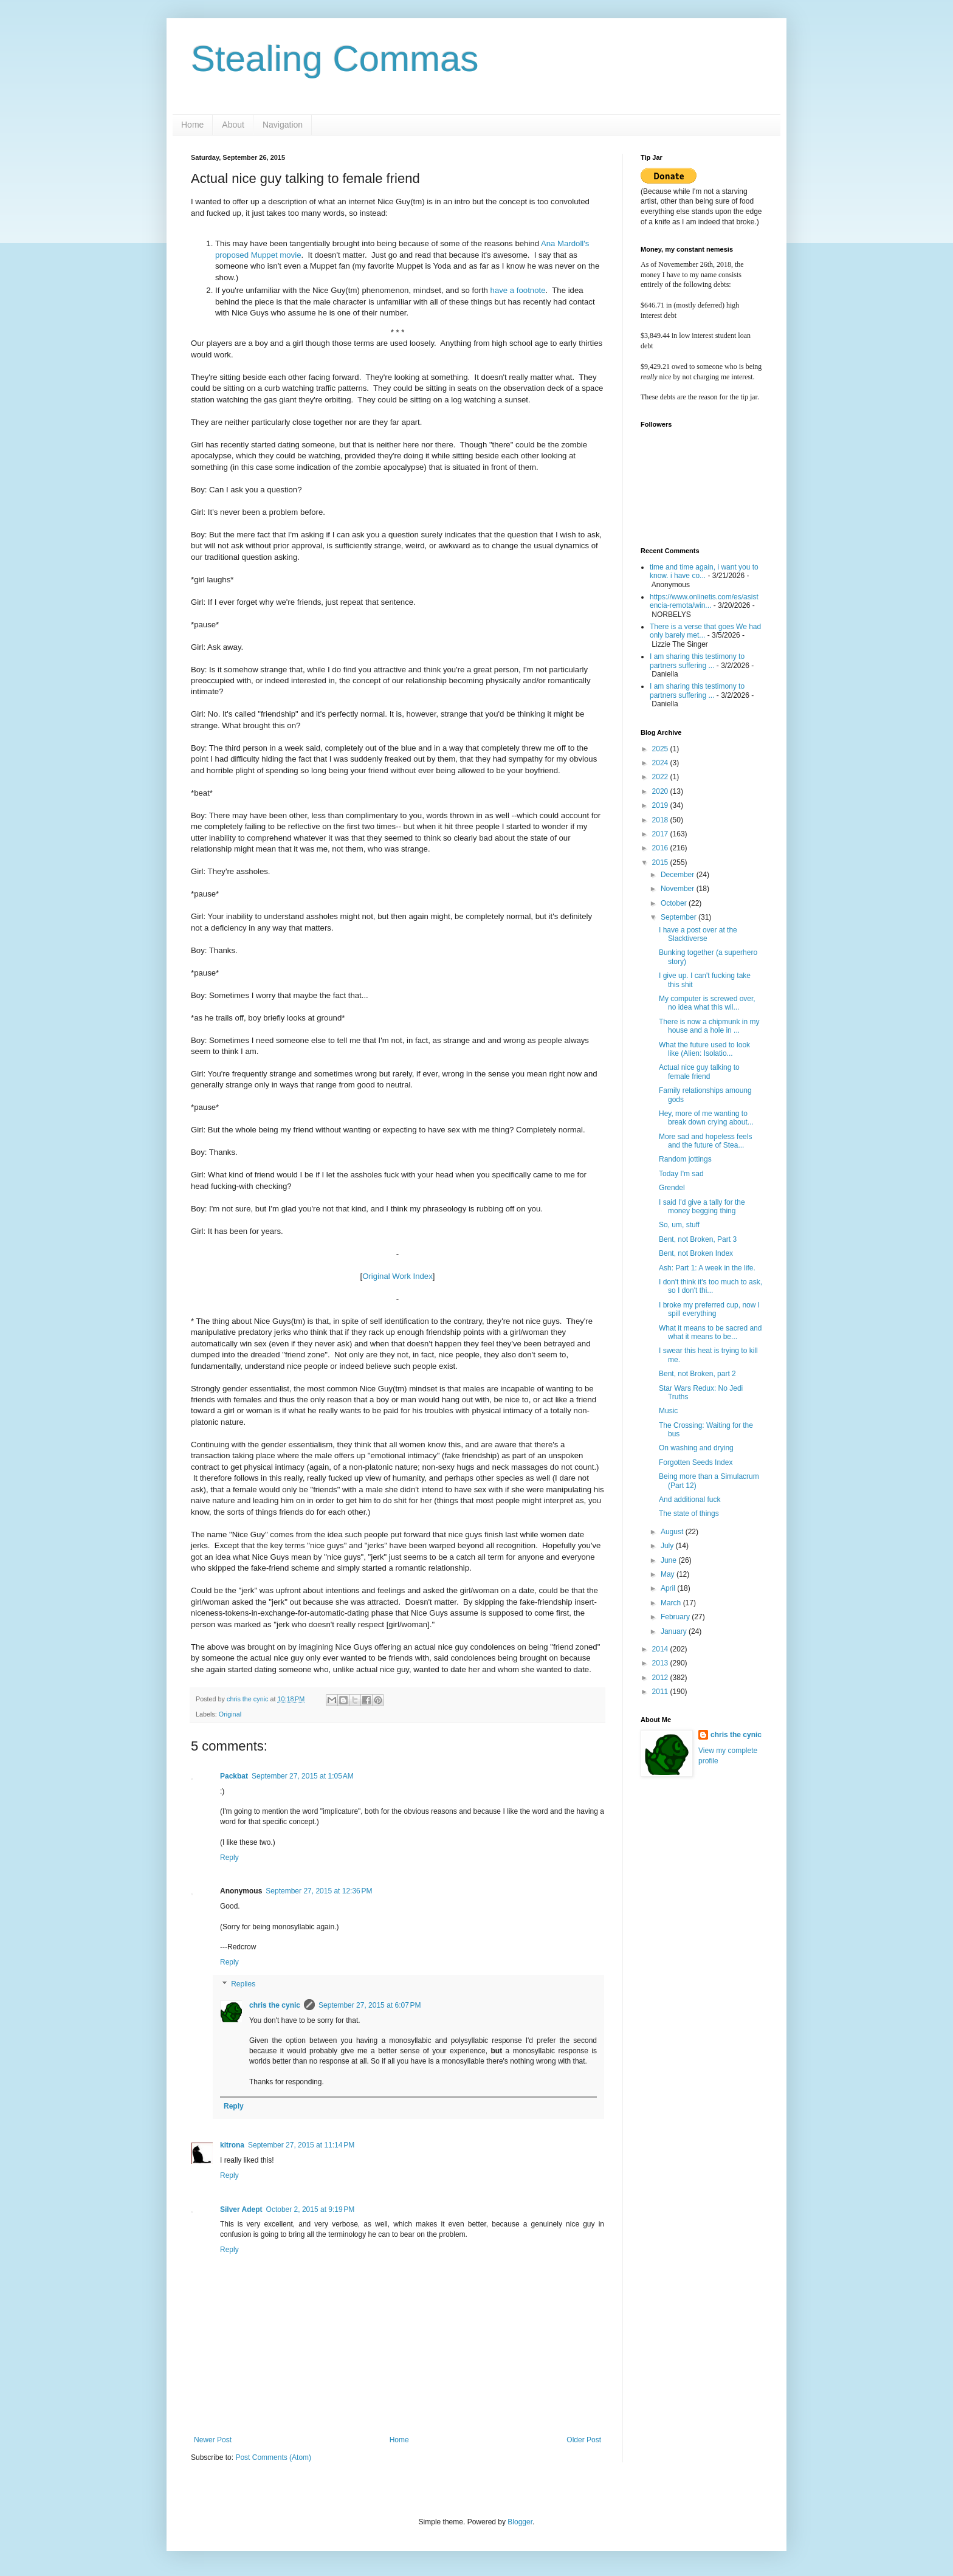  What do you see at coordinates (676, 1617) in the screenshot?
I see `February` at bounding box center [676, 1617].